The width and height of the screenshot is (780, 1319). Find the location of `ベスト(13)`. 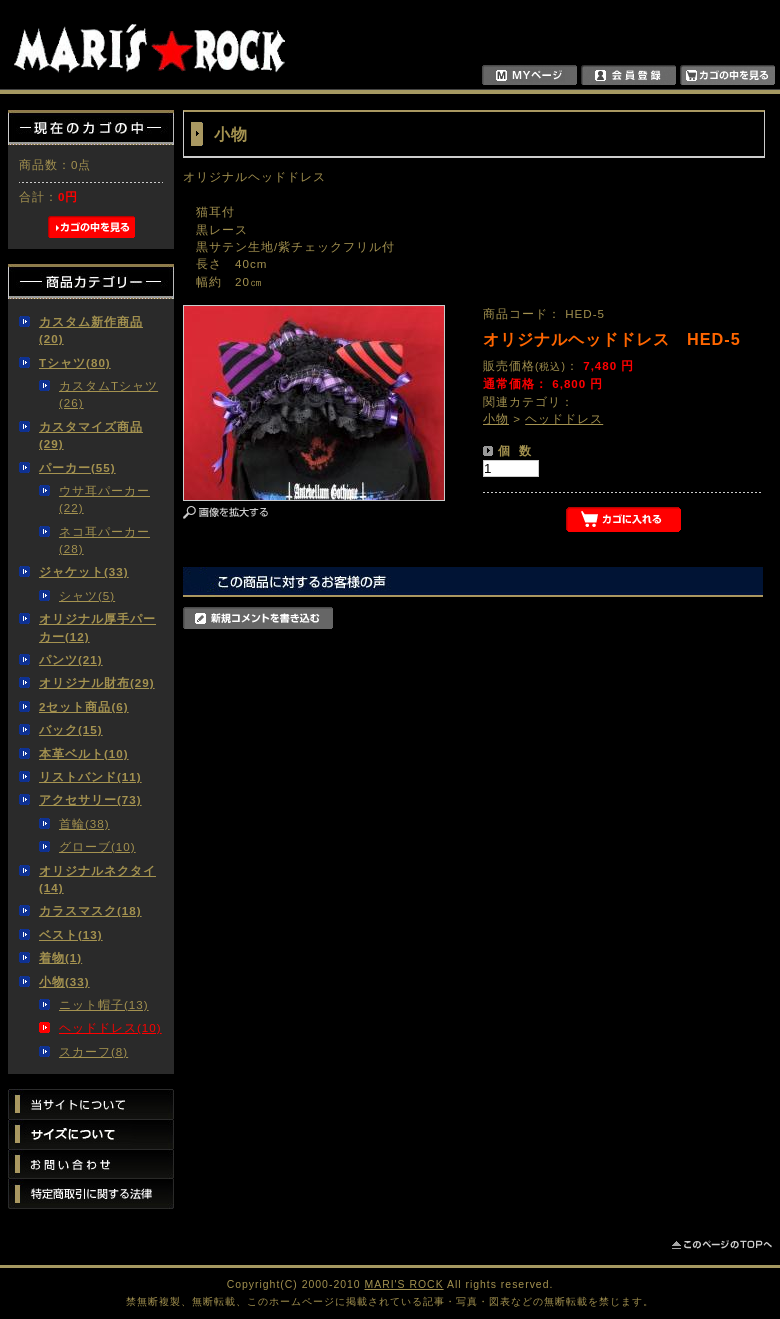

ベスト(13) is located at coordinates (71, 934).